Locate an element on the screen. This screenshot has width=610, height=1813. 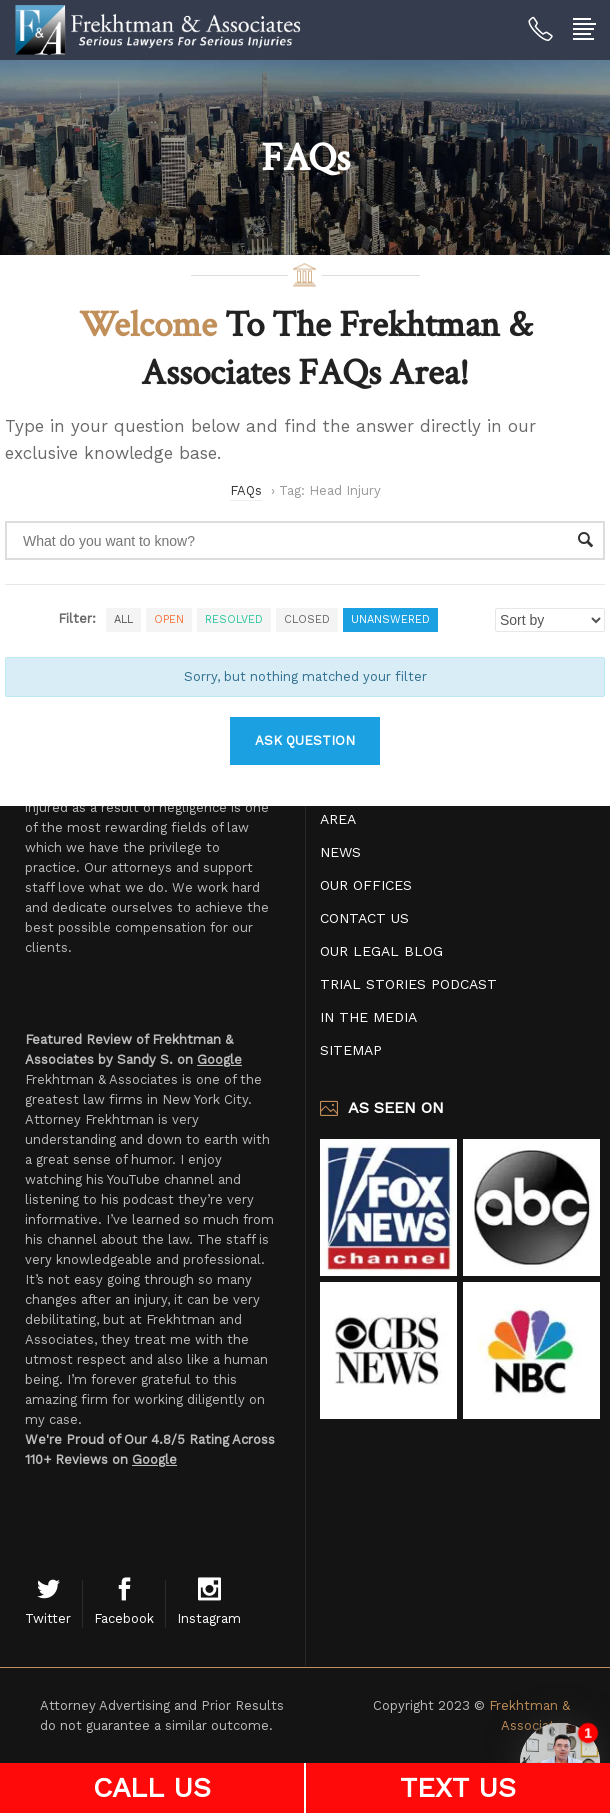
All is located at coordinates (123, 619).